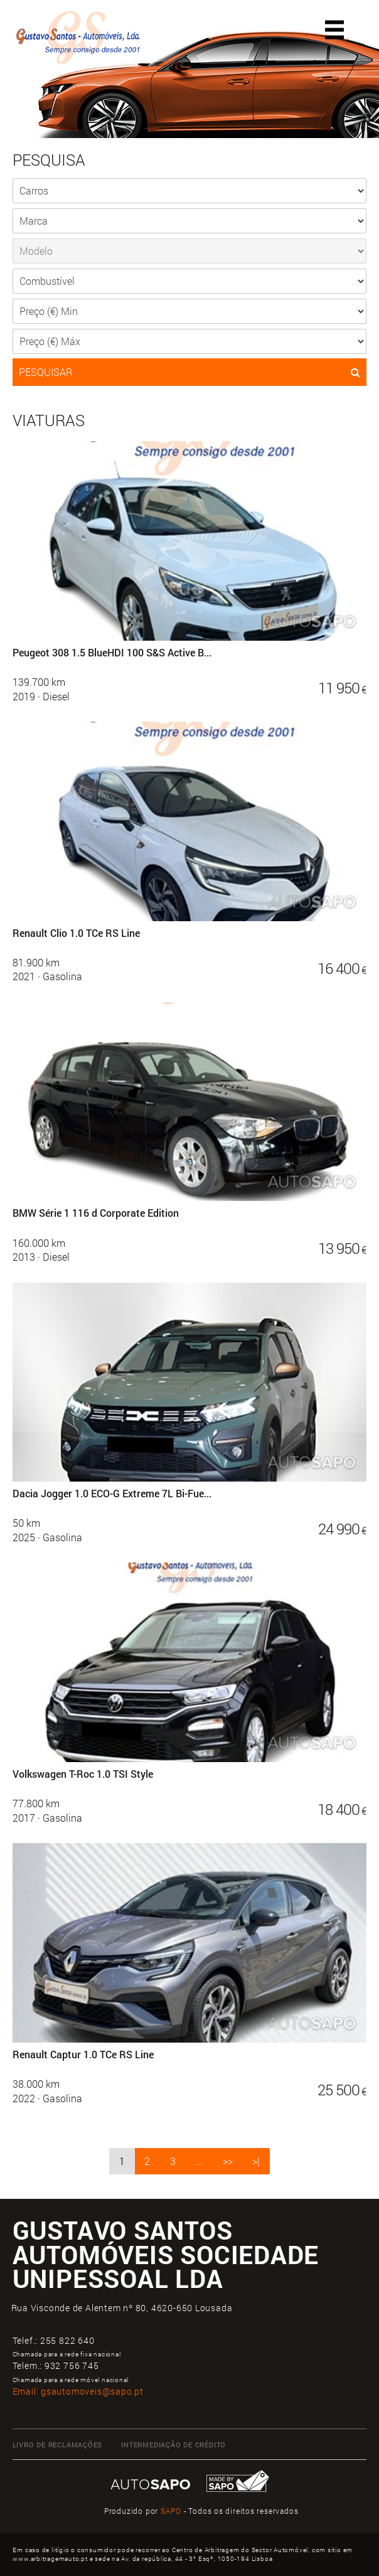  Describe the element at coordinates (78, 2391) in the screenshot. I see `Email:` at that location.